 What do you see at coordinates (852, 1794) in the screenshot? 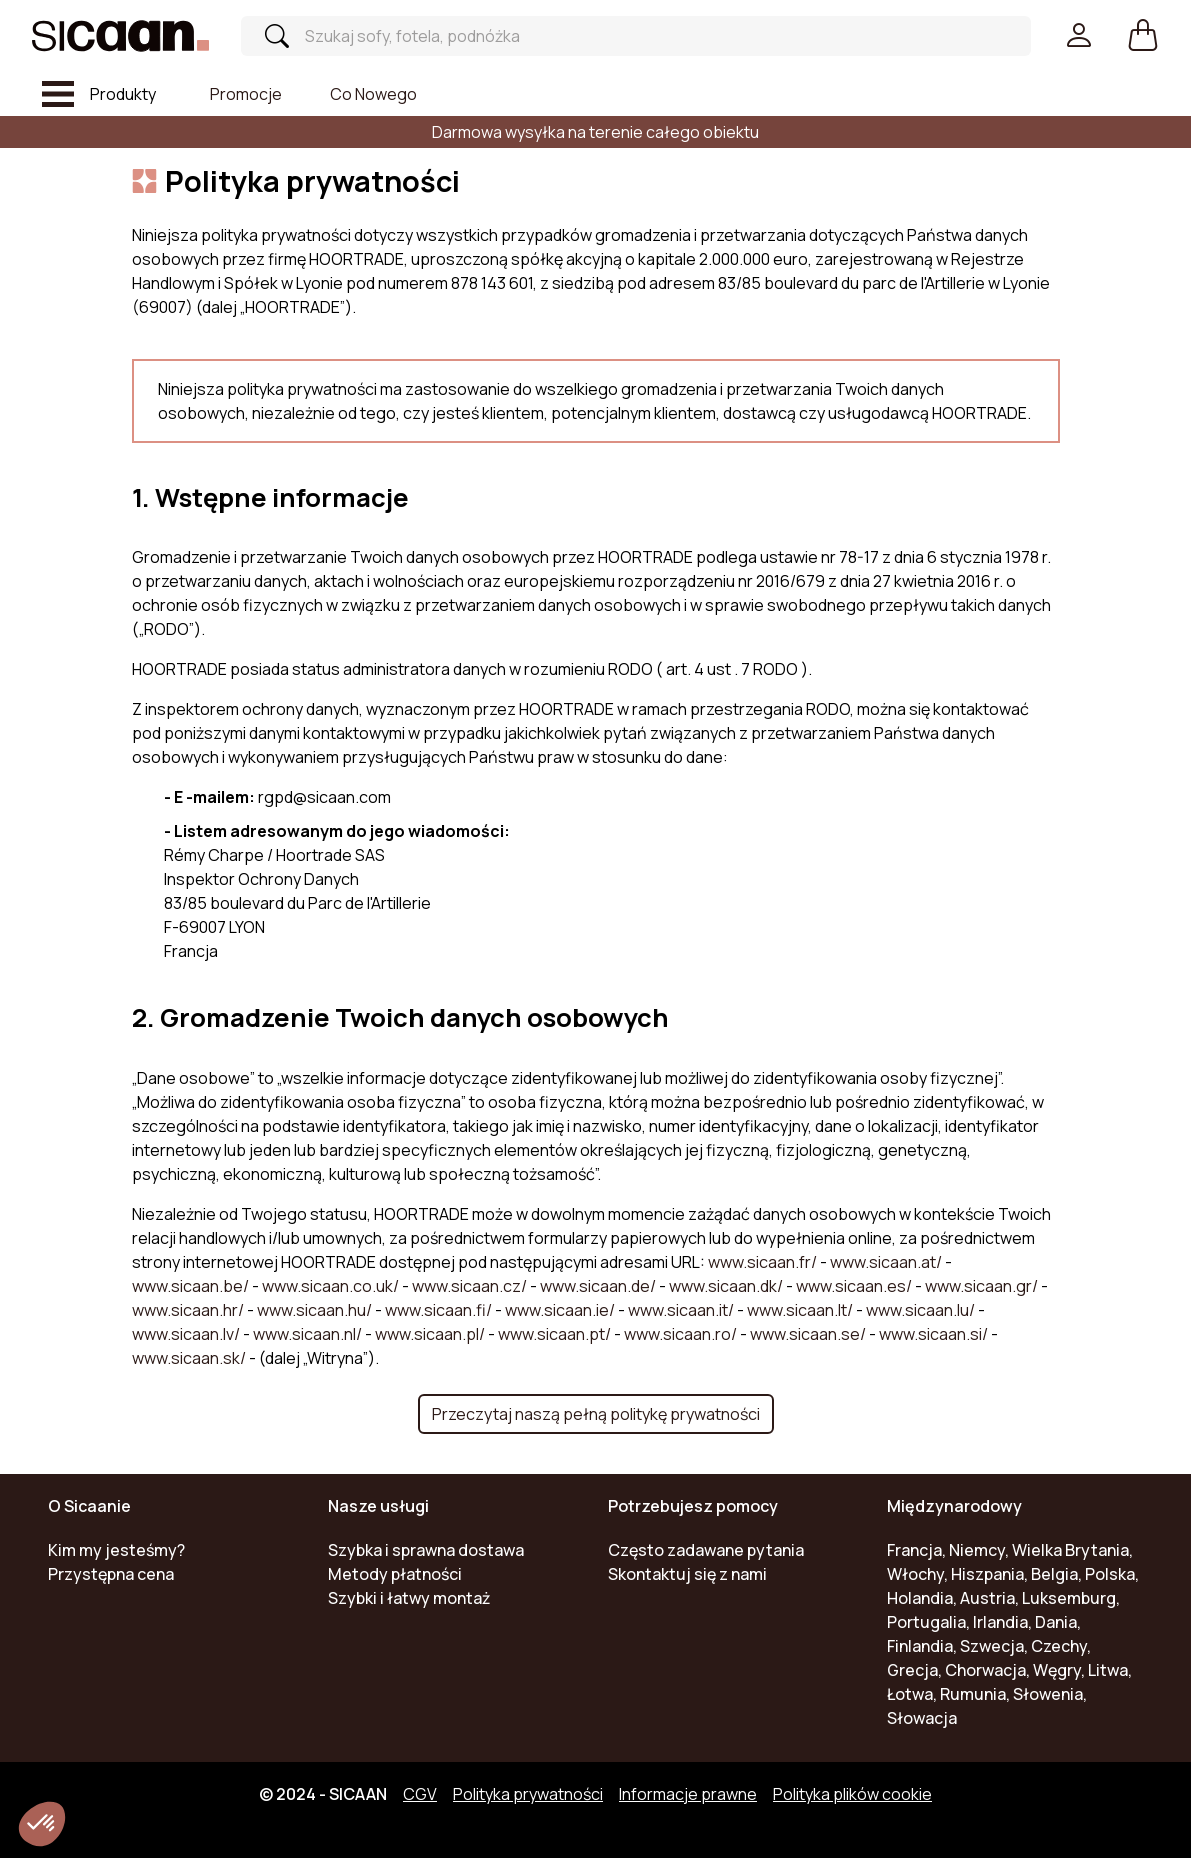
I see `Polityka plików cookie` at bounding box center [852, 1794].